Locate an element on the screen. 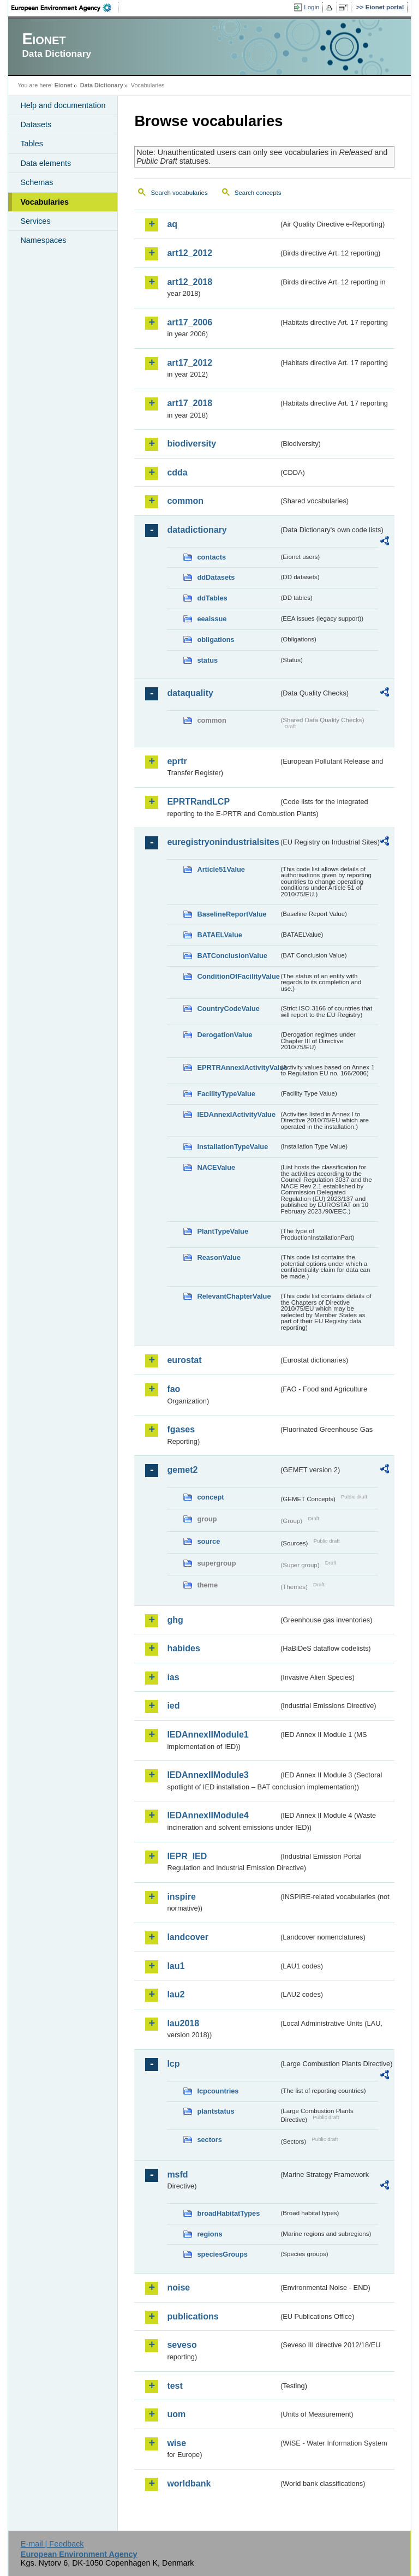 Image resolution: width=419 pixels, height=2576 pixels. BaselineReportValue is located at coordinates (231, 914).